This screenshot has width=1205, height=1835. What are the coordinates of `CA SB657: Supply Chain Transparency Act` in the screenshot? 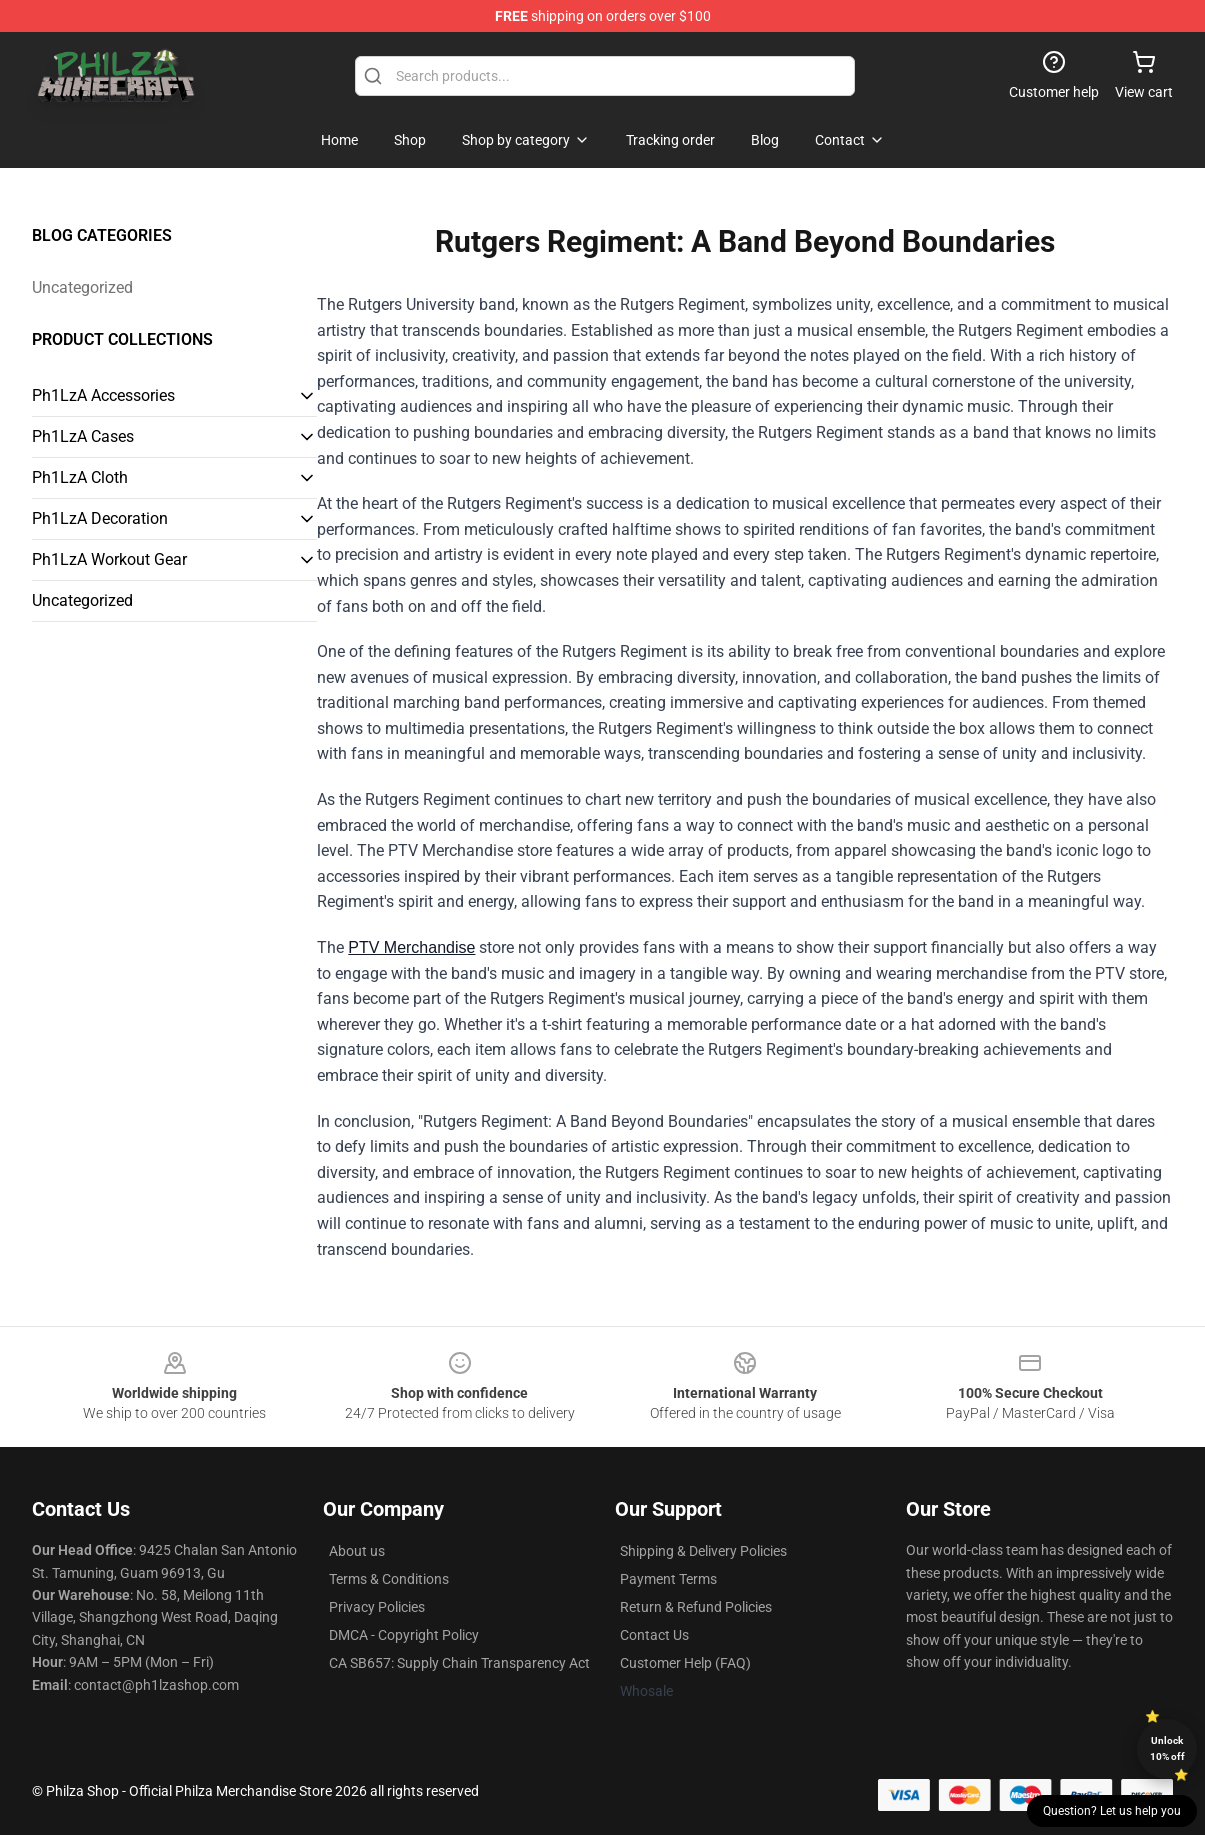 It's located at (459, 1663).